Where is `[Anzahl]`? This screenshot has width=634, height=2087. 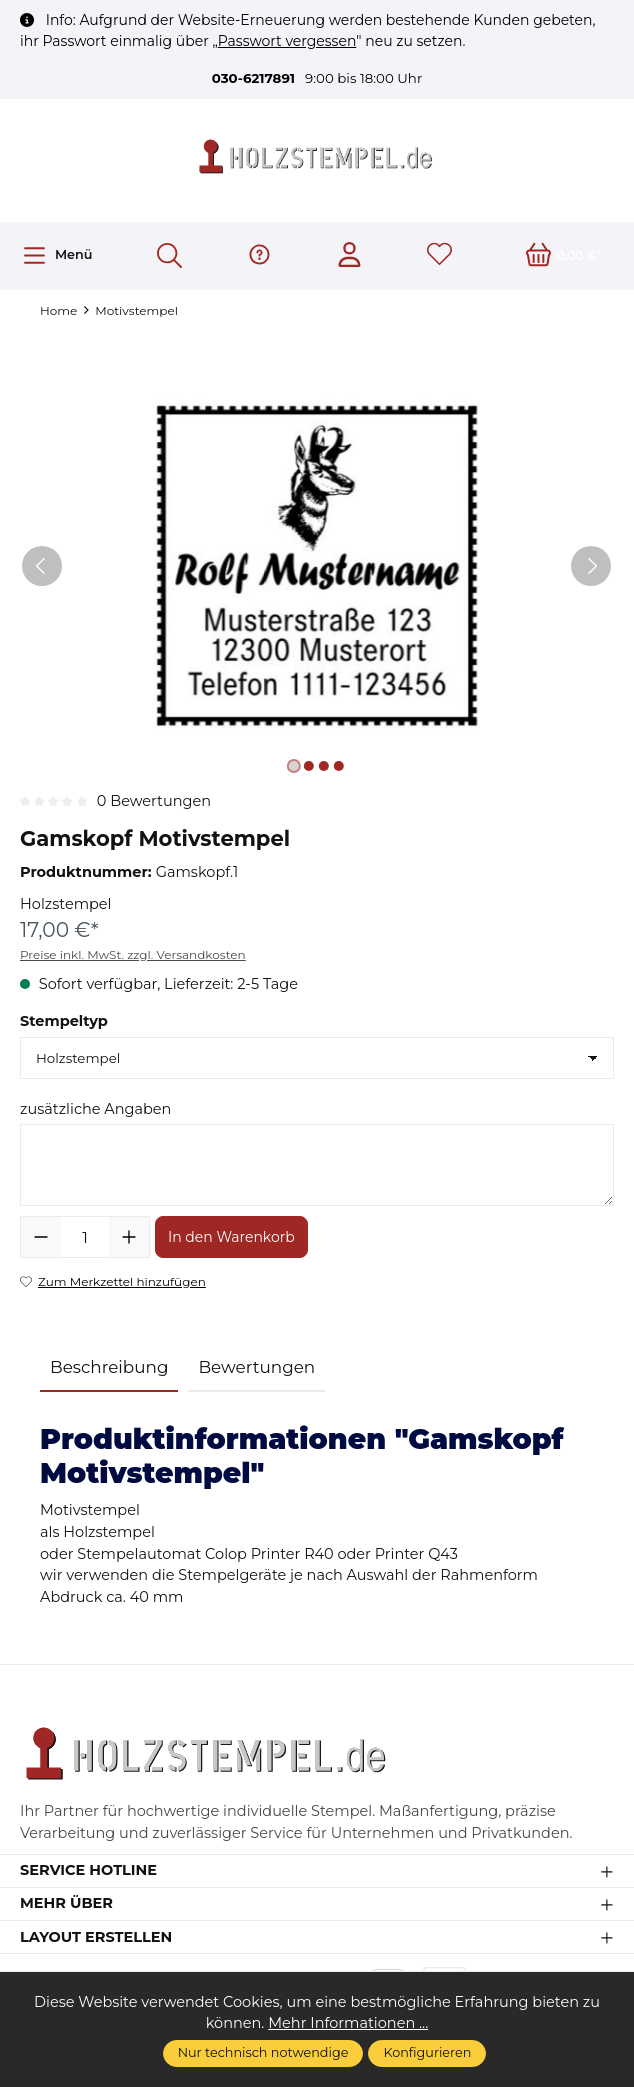 [Anzahl] is located at coordinates (85, 1237).